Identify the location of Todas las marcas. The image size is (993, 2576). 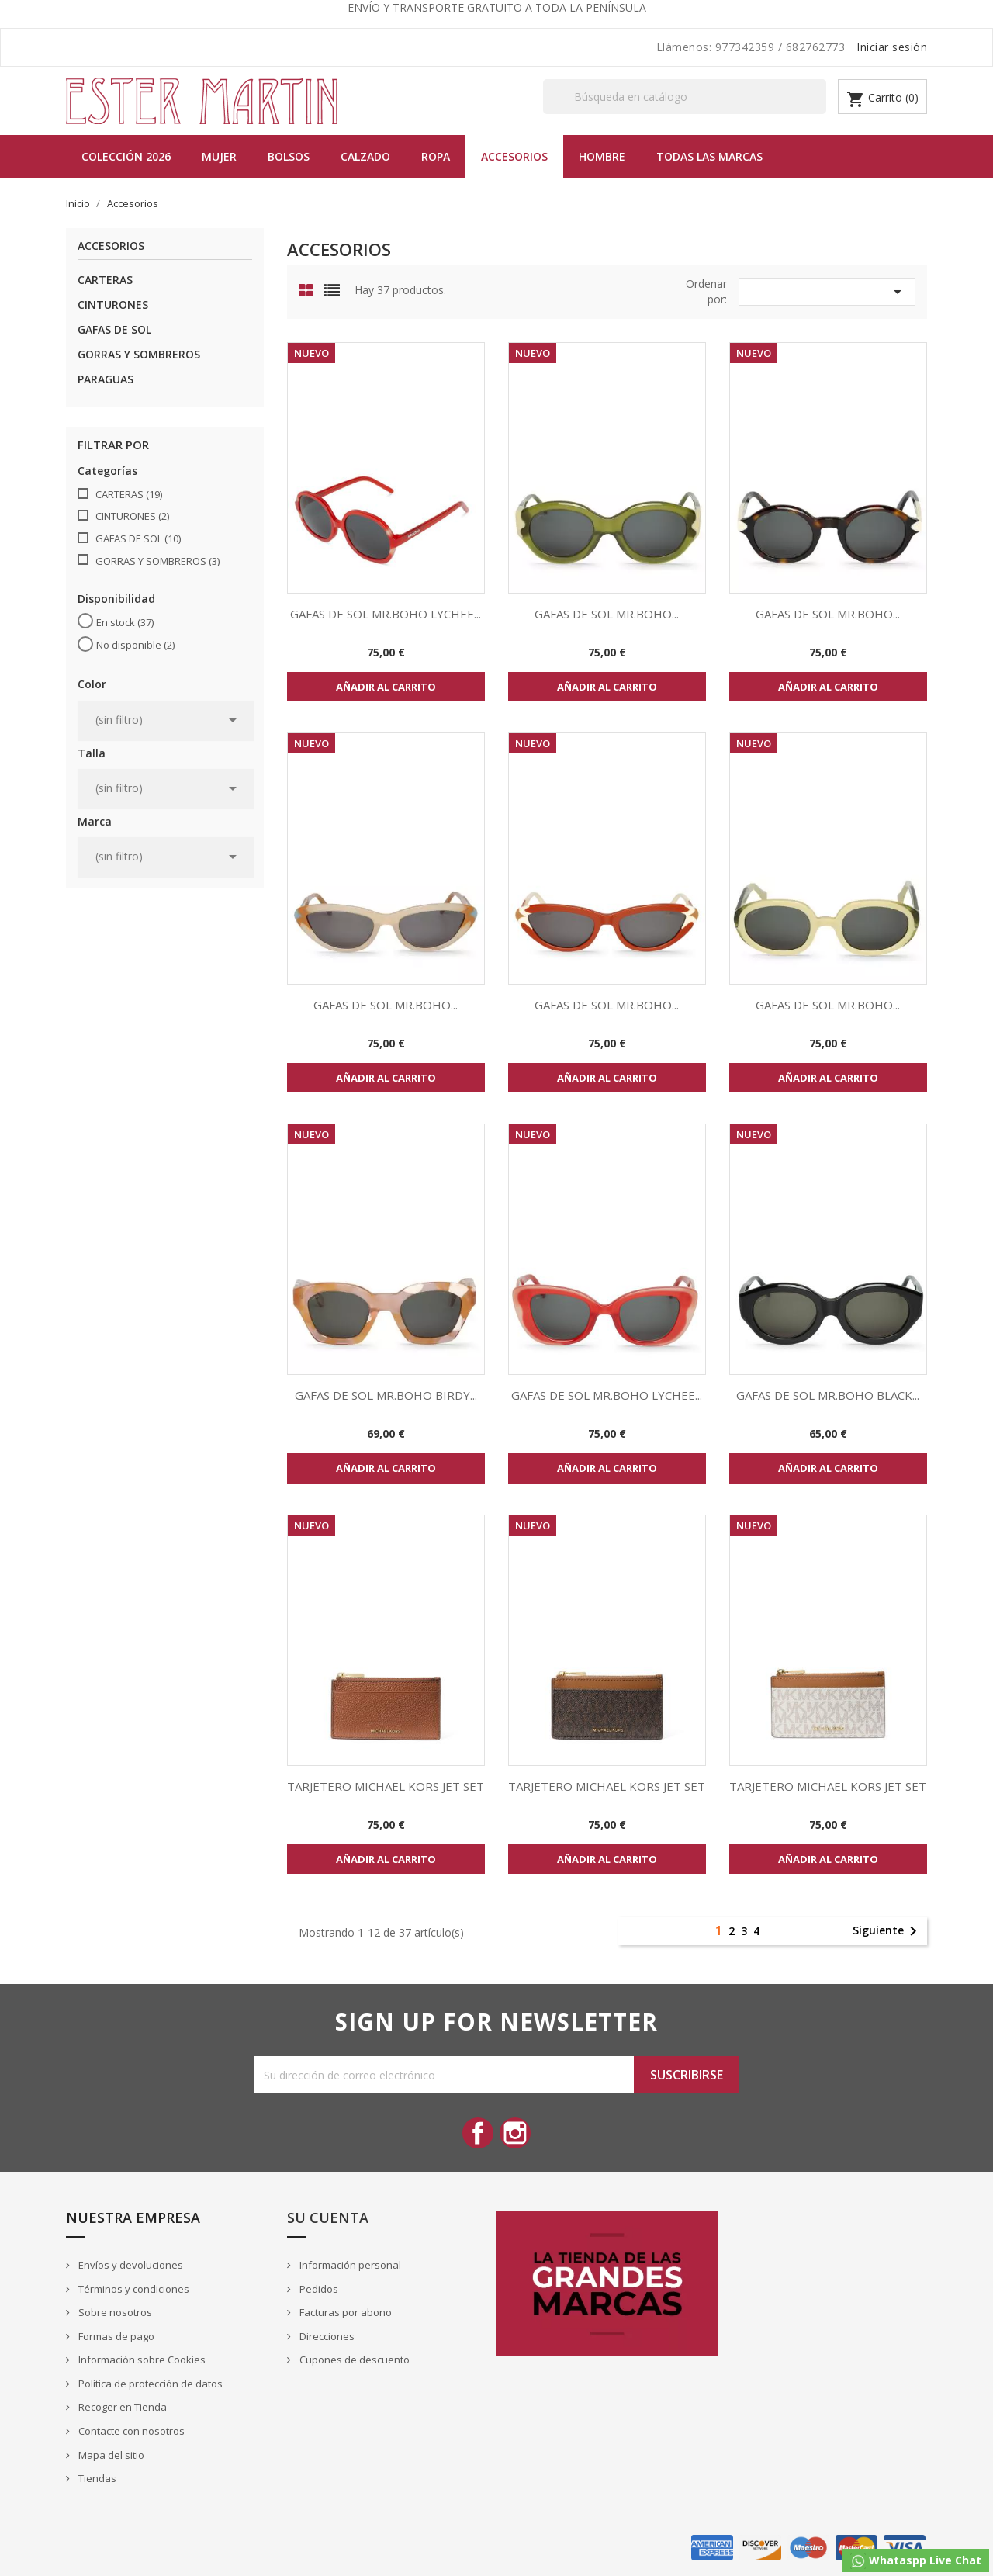
(709, 156).